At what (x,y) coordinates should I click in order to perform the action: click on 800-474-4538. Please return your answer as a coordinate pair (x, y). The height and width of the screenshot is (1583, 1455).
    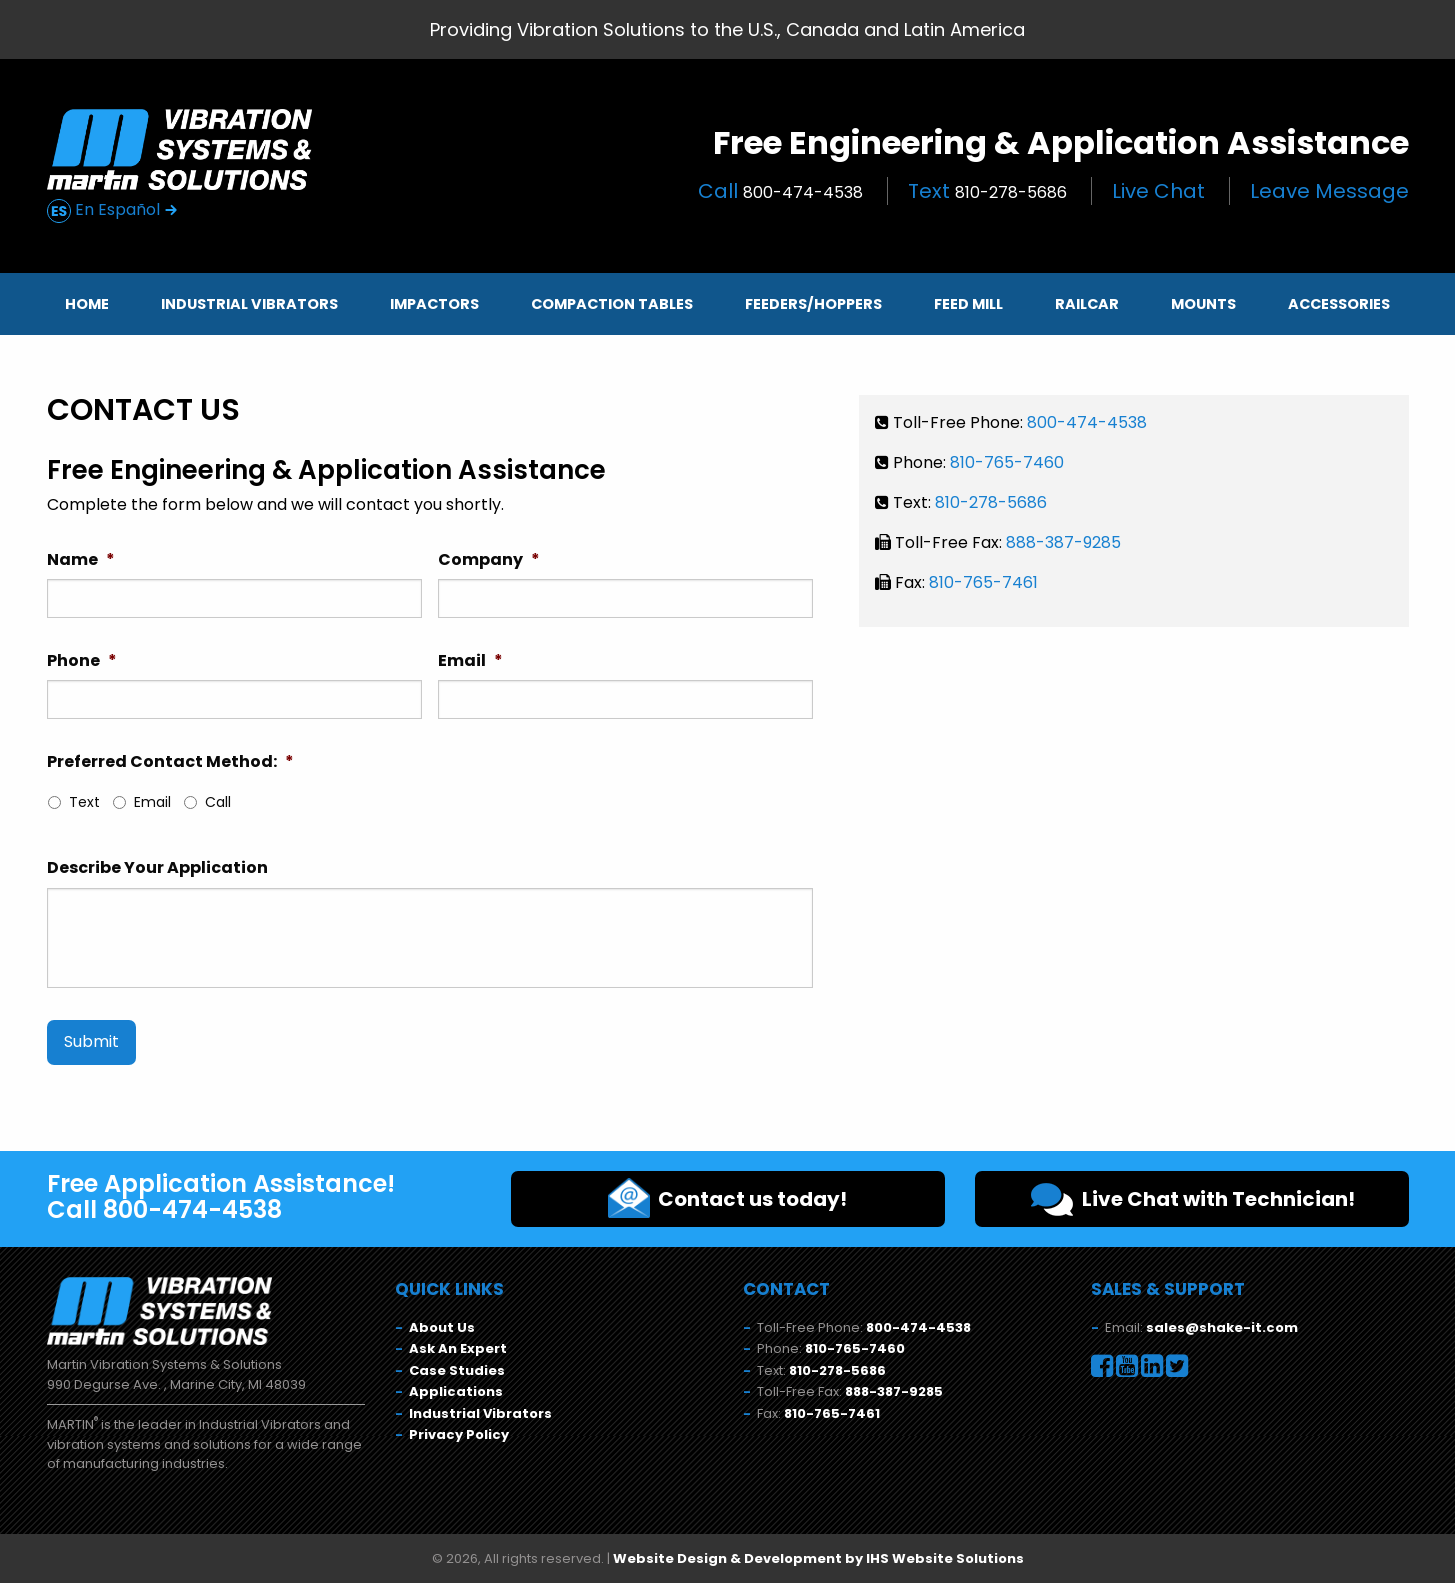
    Looking at the image, I should click on (1087, 422).